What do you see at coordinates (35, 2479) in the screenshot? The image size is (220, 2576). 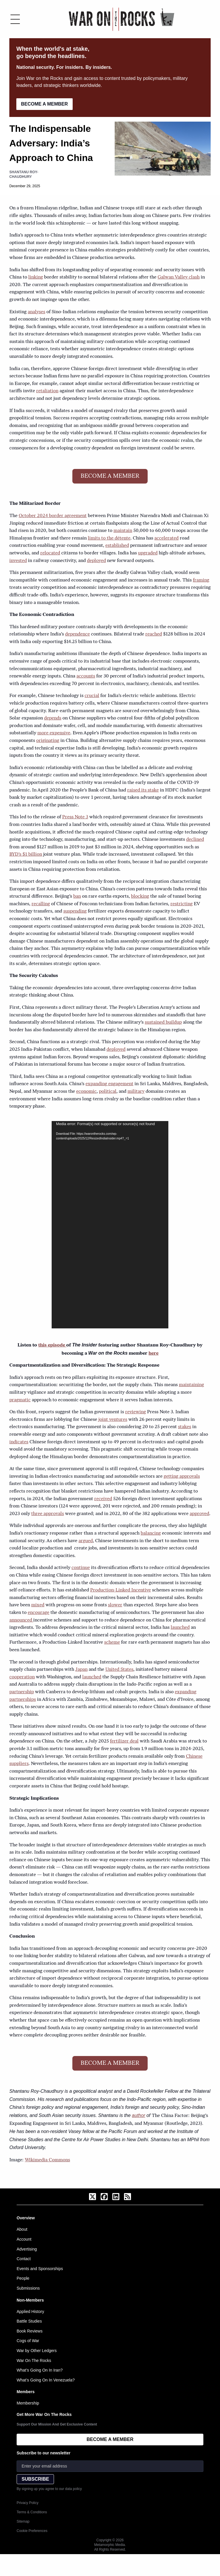 I see `SUBSCRIBE` at bounding box center [35, 2479].